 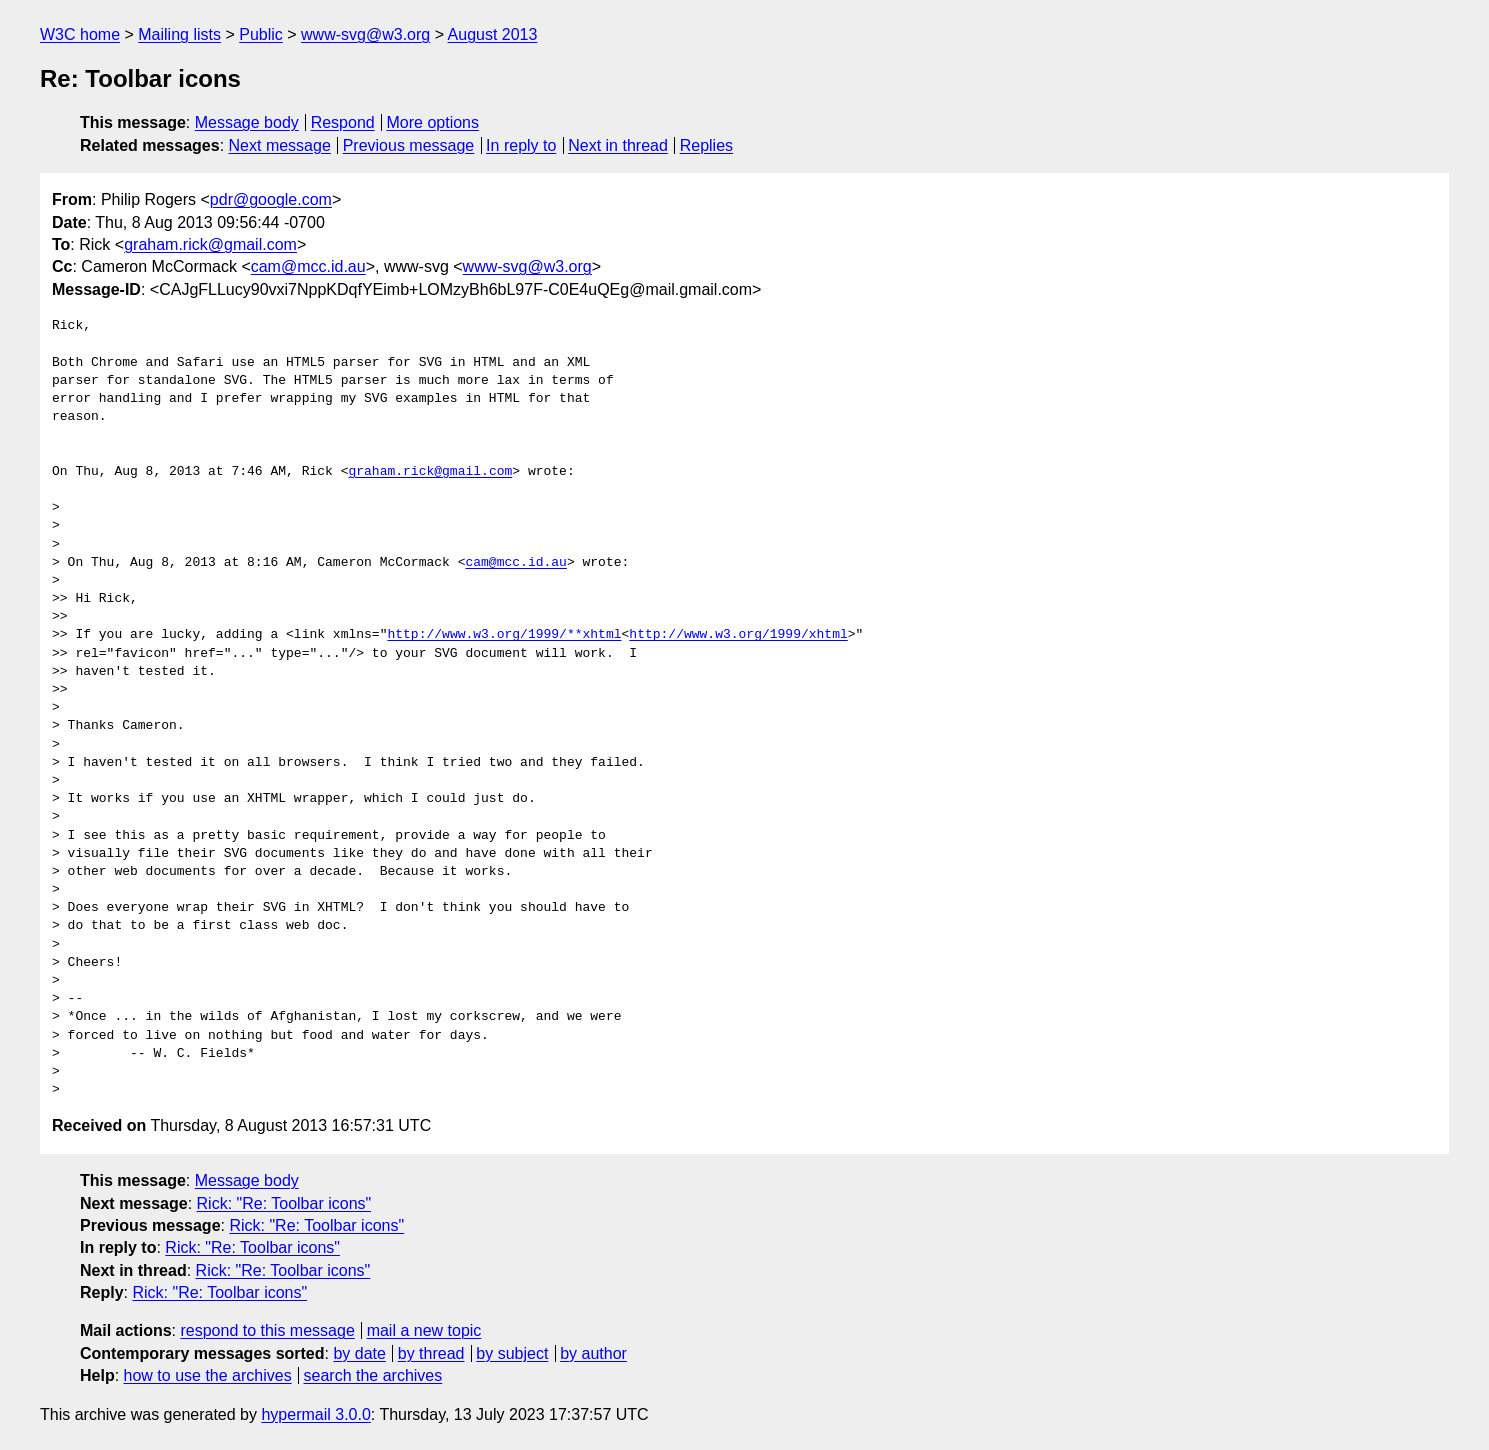 What do you see at coordinates (433, 122) in the screenshot?
I see `More options` at bounding box center [433, 122].